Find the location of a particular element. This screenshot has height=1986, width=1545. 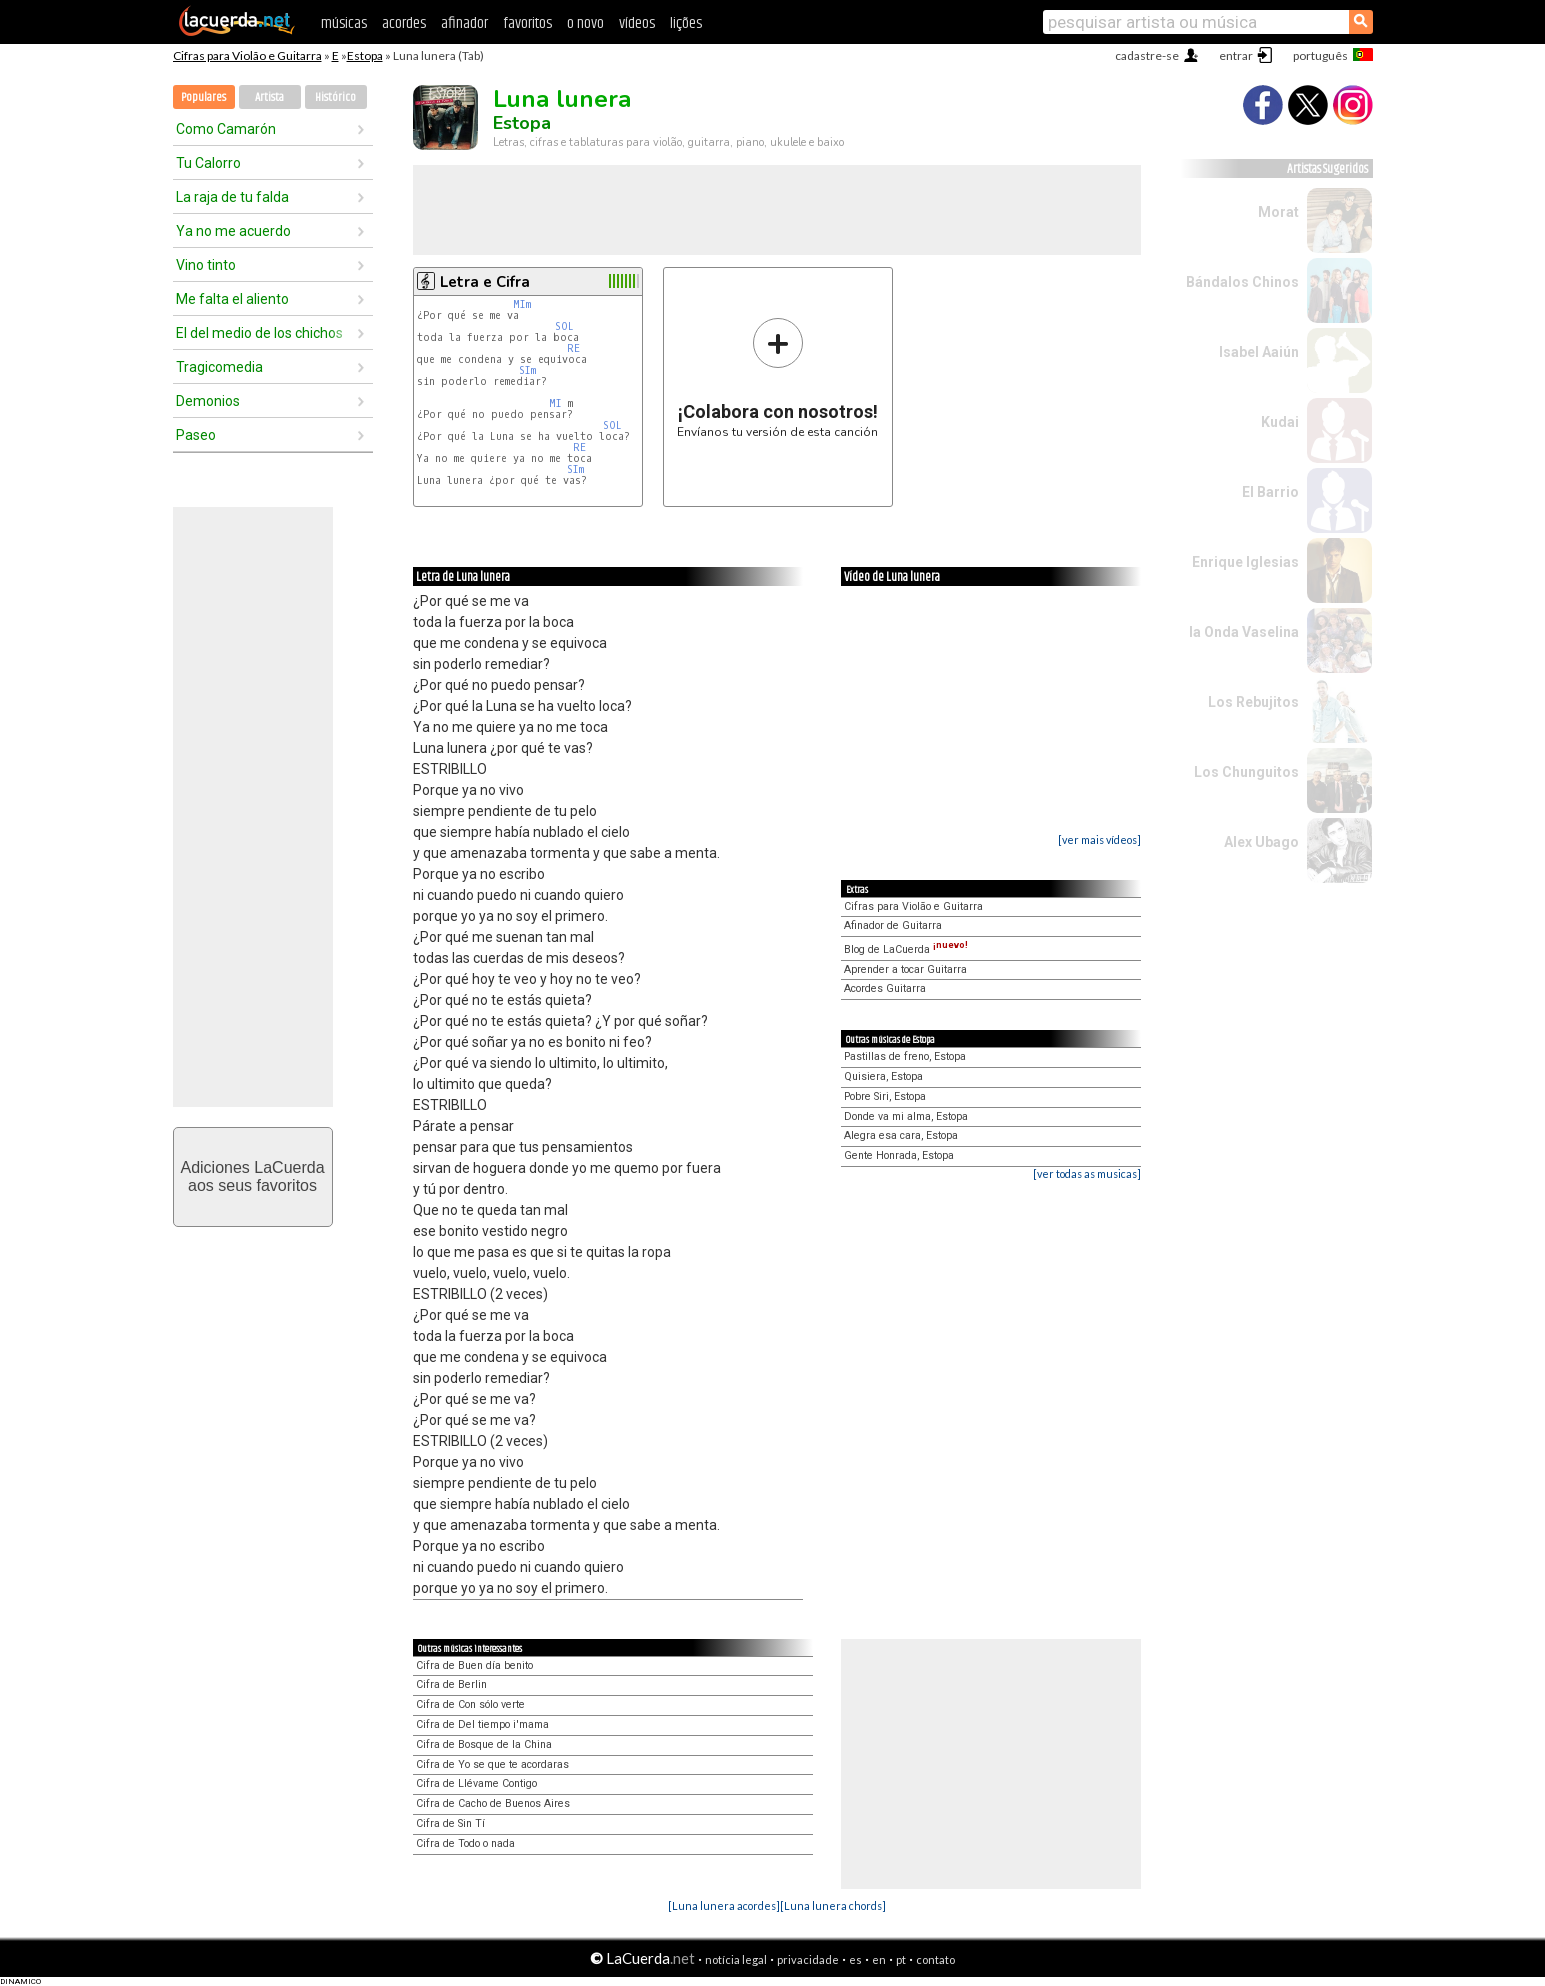

Cifra de Sin Tí is located at coordinates (450, 1823).